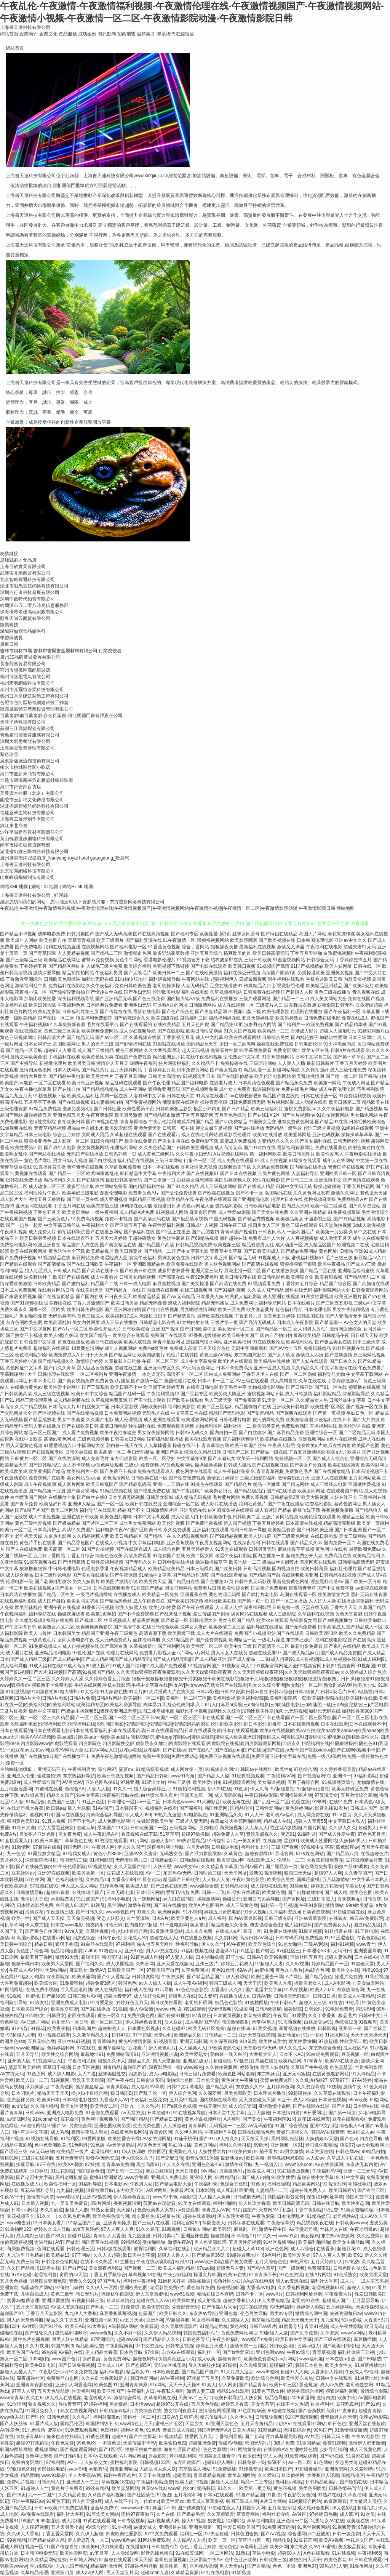  Describe the element at coordinates (195, 1970) in the screenshot. I see `久草免费网址` at that location.